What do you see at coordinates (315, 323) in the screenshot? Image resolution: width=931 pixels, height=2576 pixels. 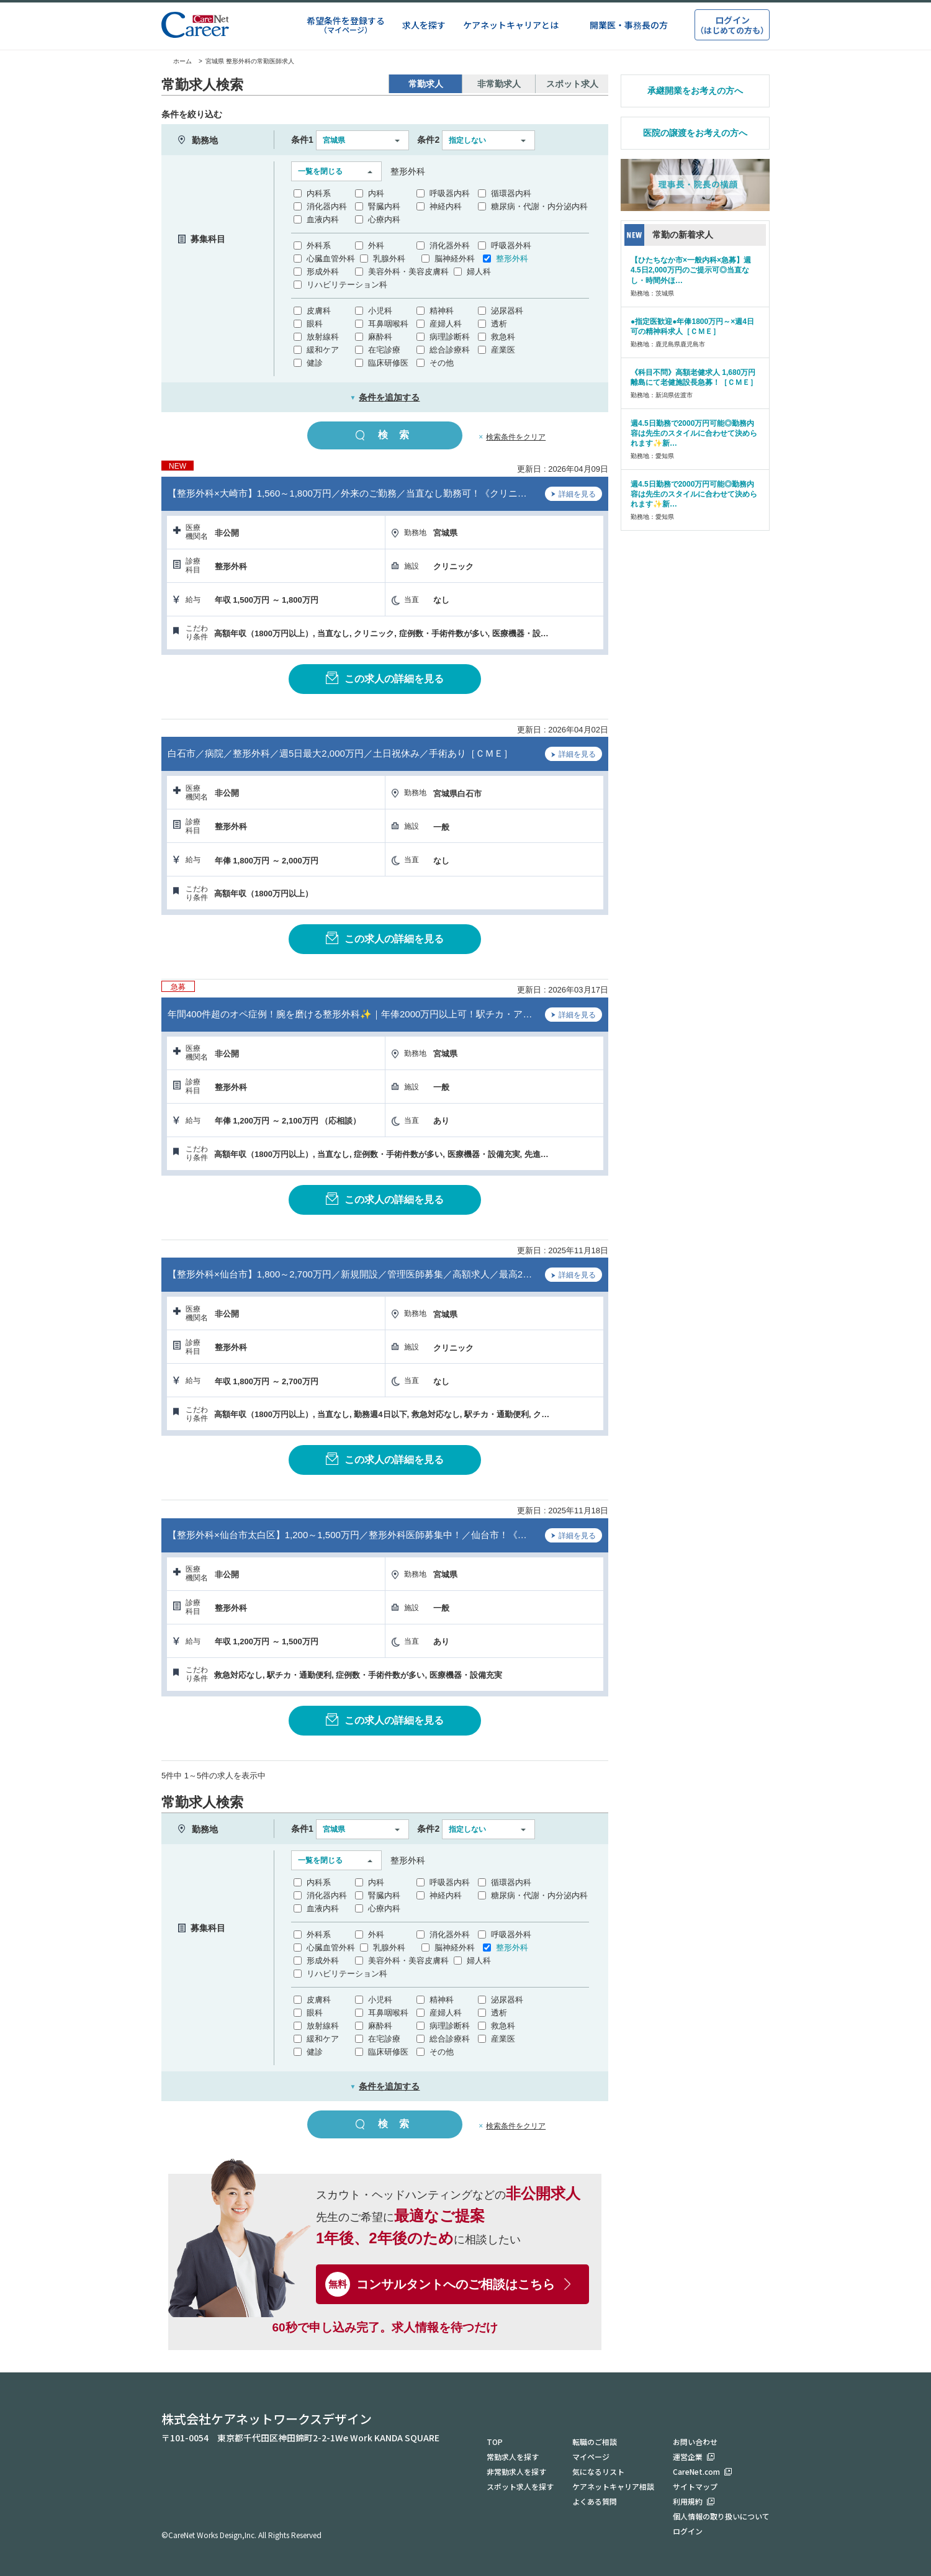 I see `眼科` at bounding box center [315, 323].